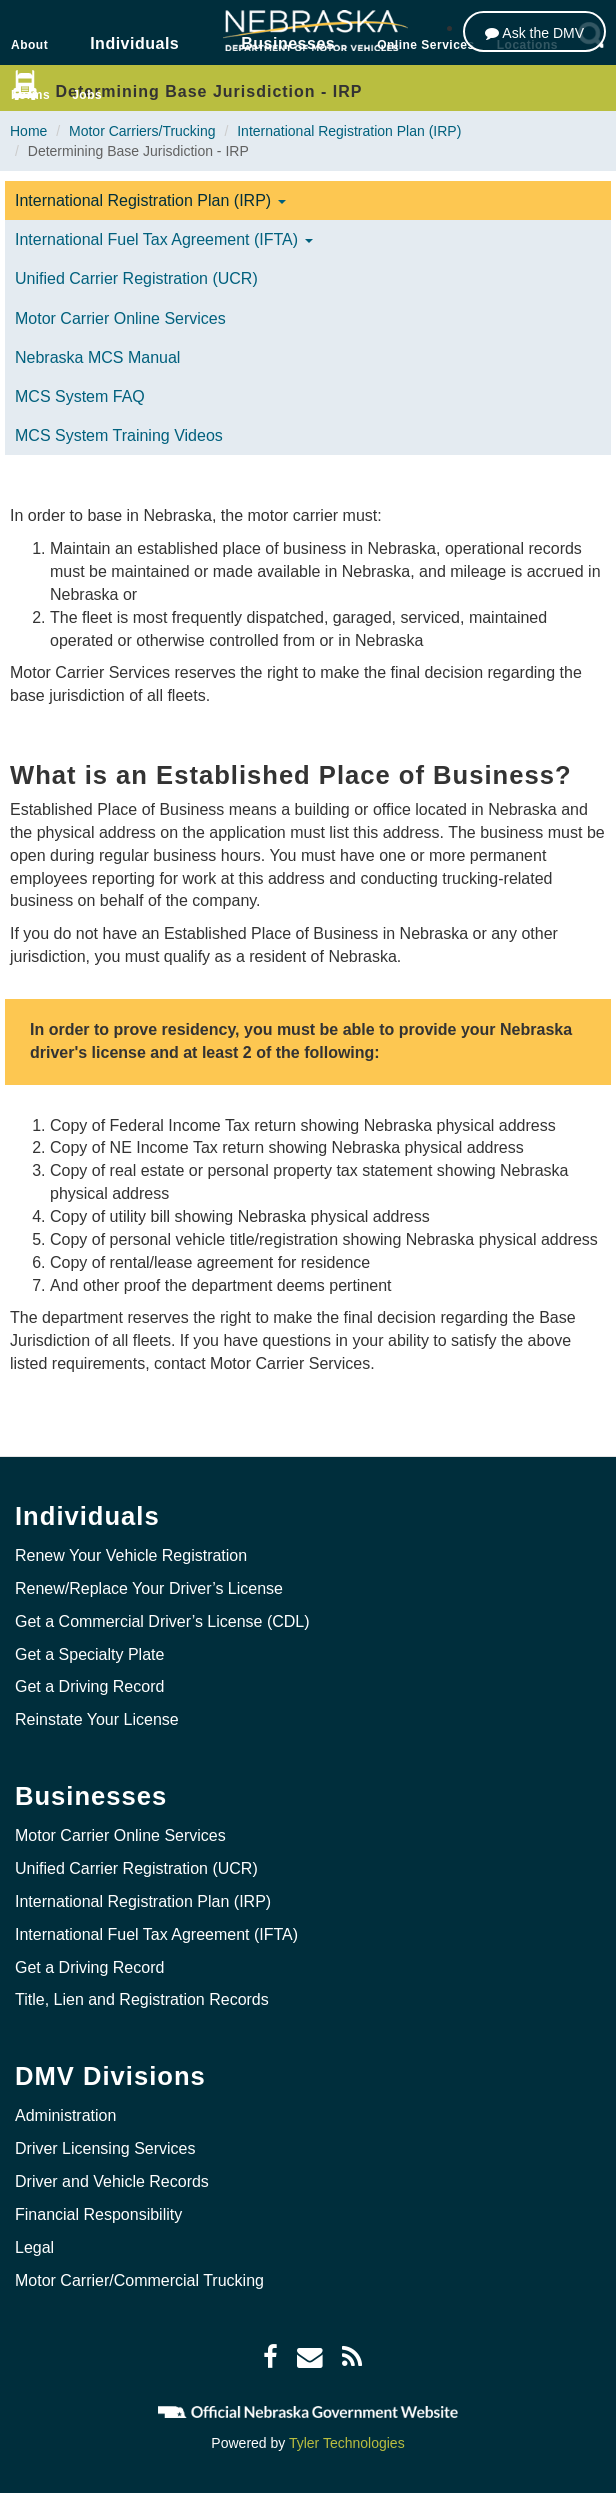 The width and height of the screenshot is (616, 2493). I want to click on Reinstate Your License, so click(97, 1719).